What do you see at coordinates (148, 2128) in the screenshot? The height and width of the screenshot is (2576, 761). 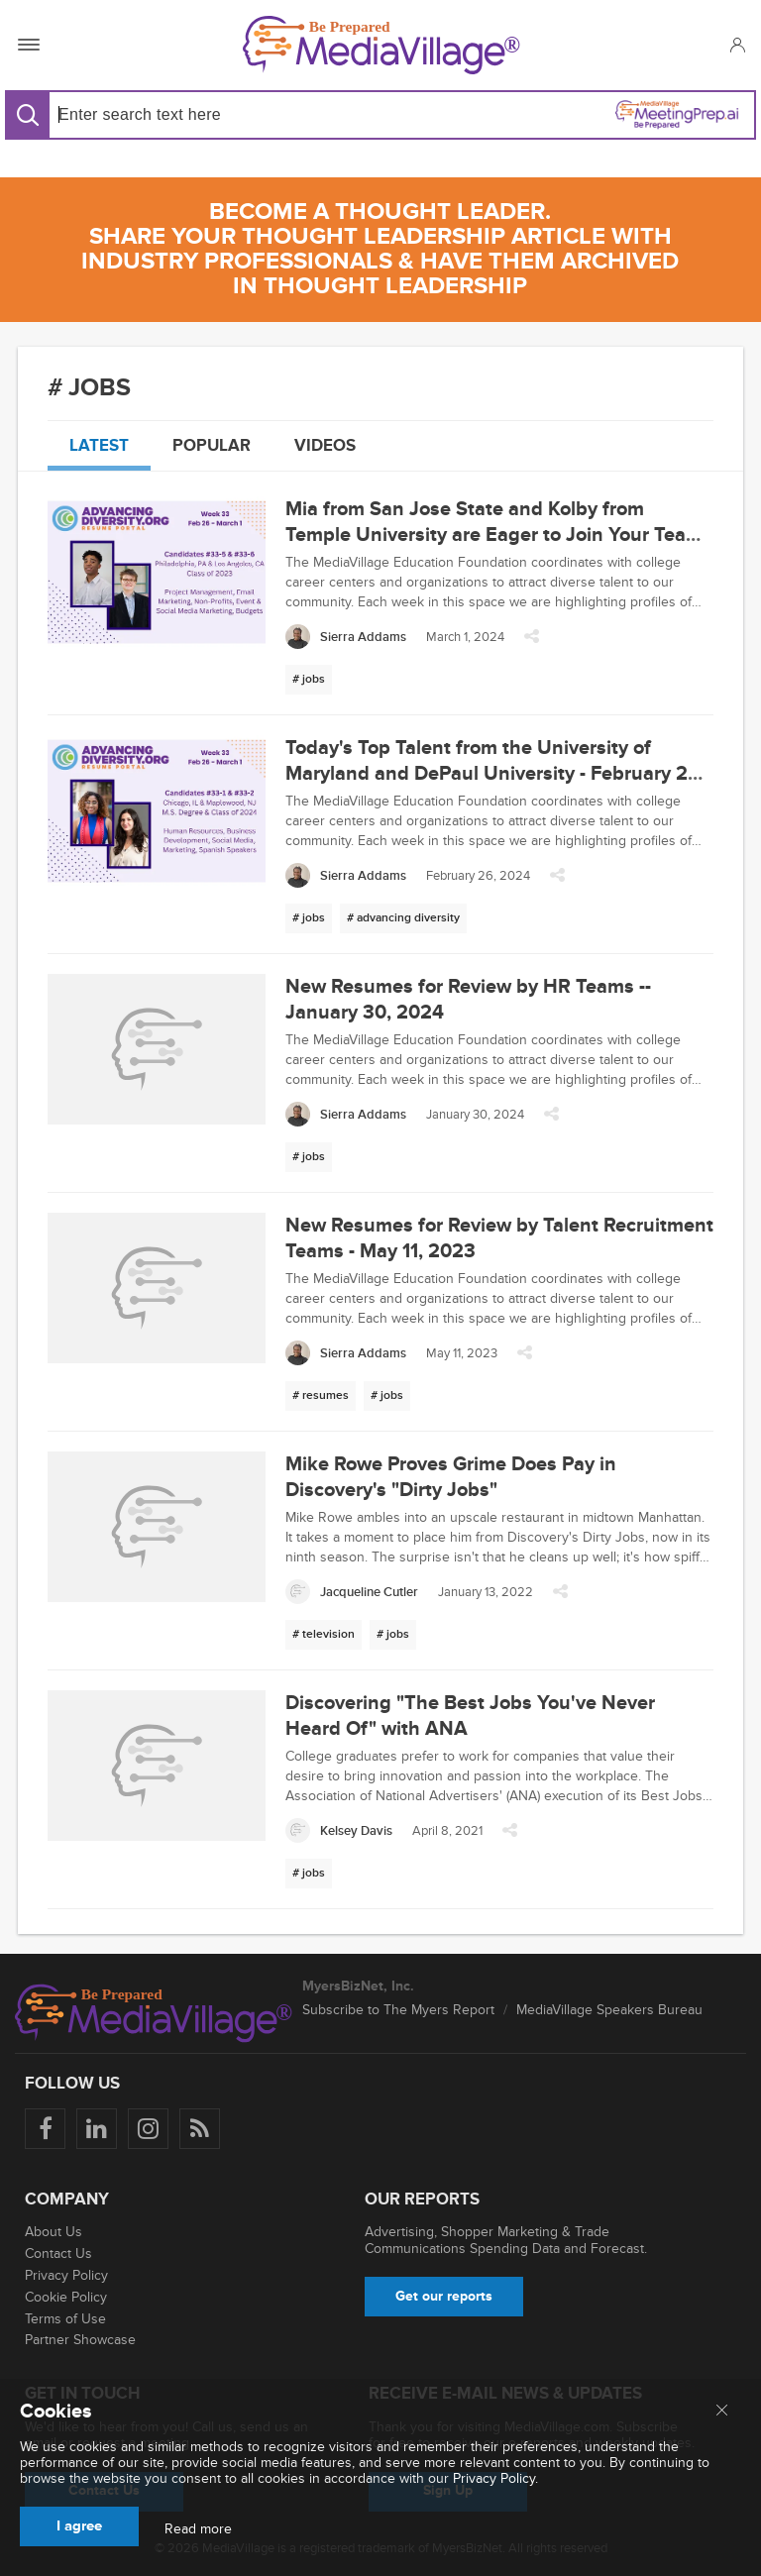 I see `[Follow us on Instagram]` at bounding box center [148, 2128].